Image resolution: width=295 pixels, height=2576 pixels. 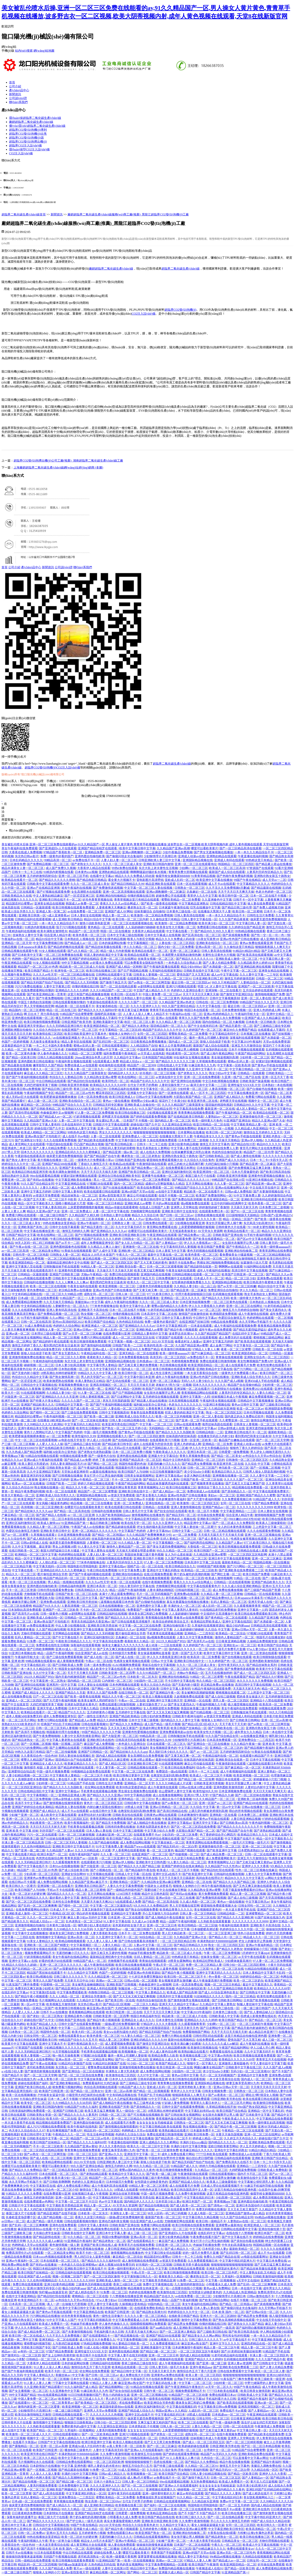 I want to click on 欧美不卡的一区二区三区, so click(x=92, y=2252).